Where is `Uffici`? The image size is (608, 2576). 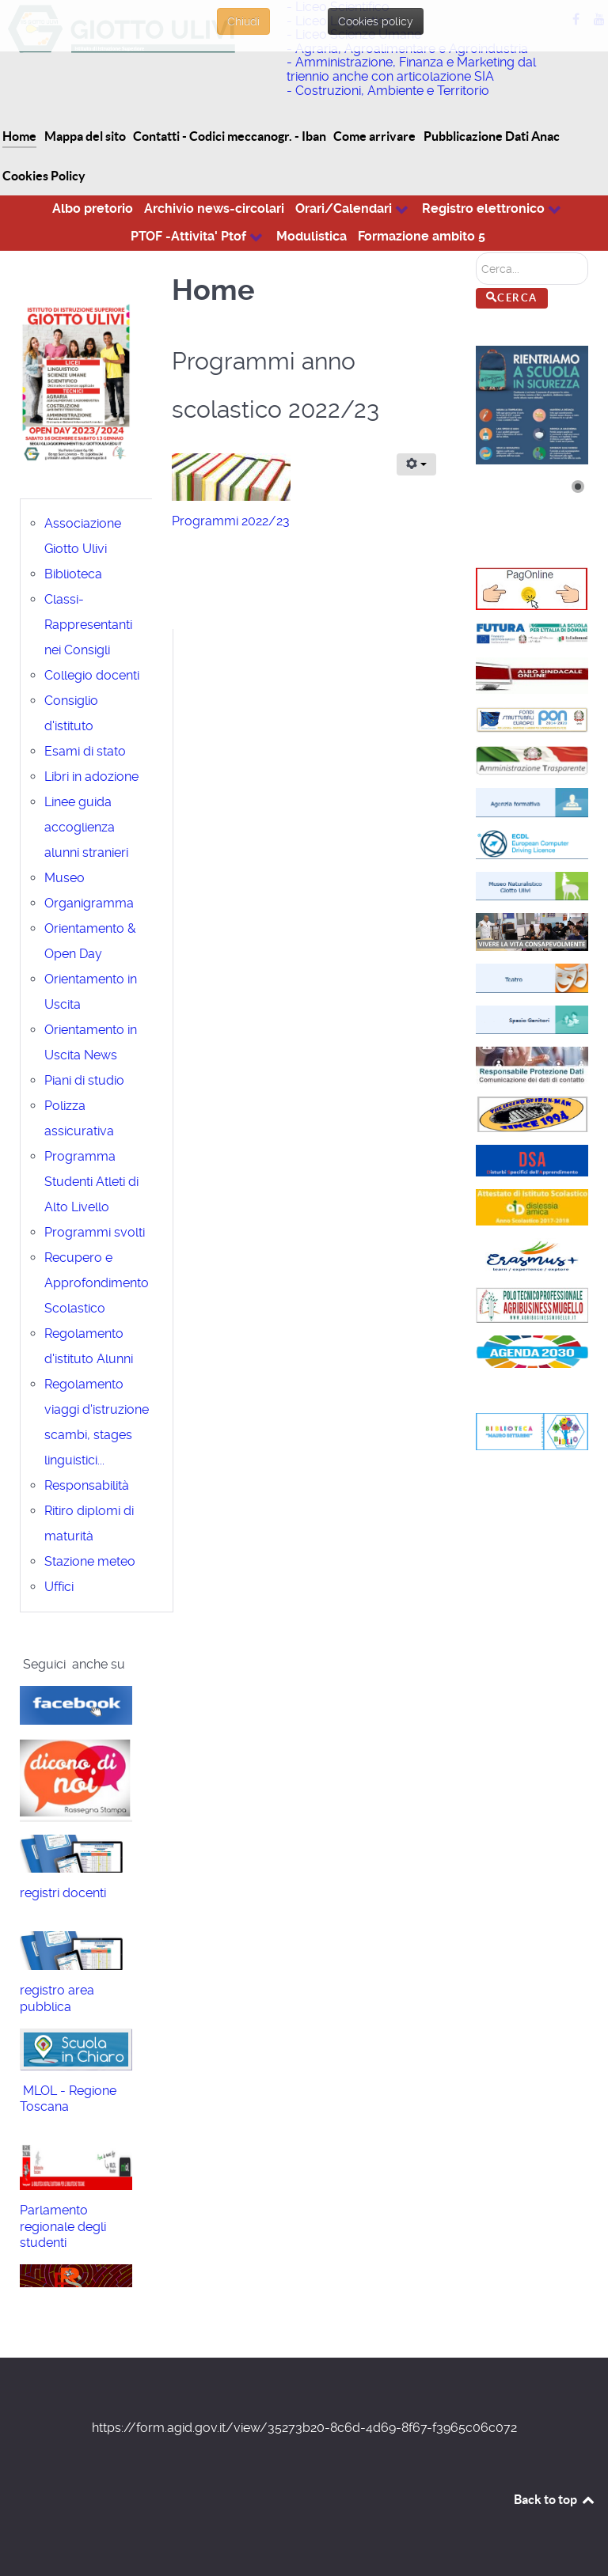 Uffici is located at coordinates (59, 1586).